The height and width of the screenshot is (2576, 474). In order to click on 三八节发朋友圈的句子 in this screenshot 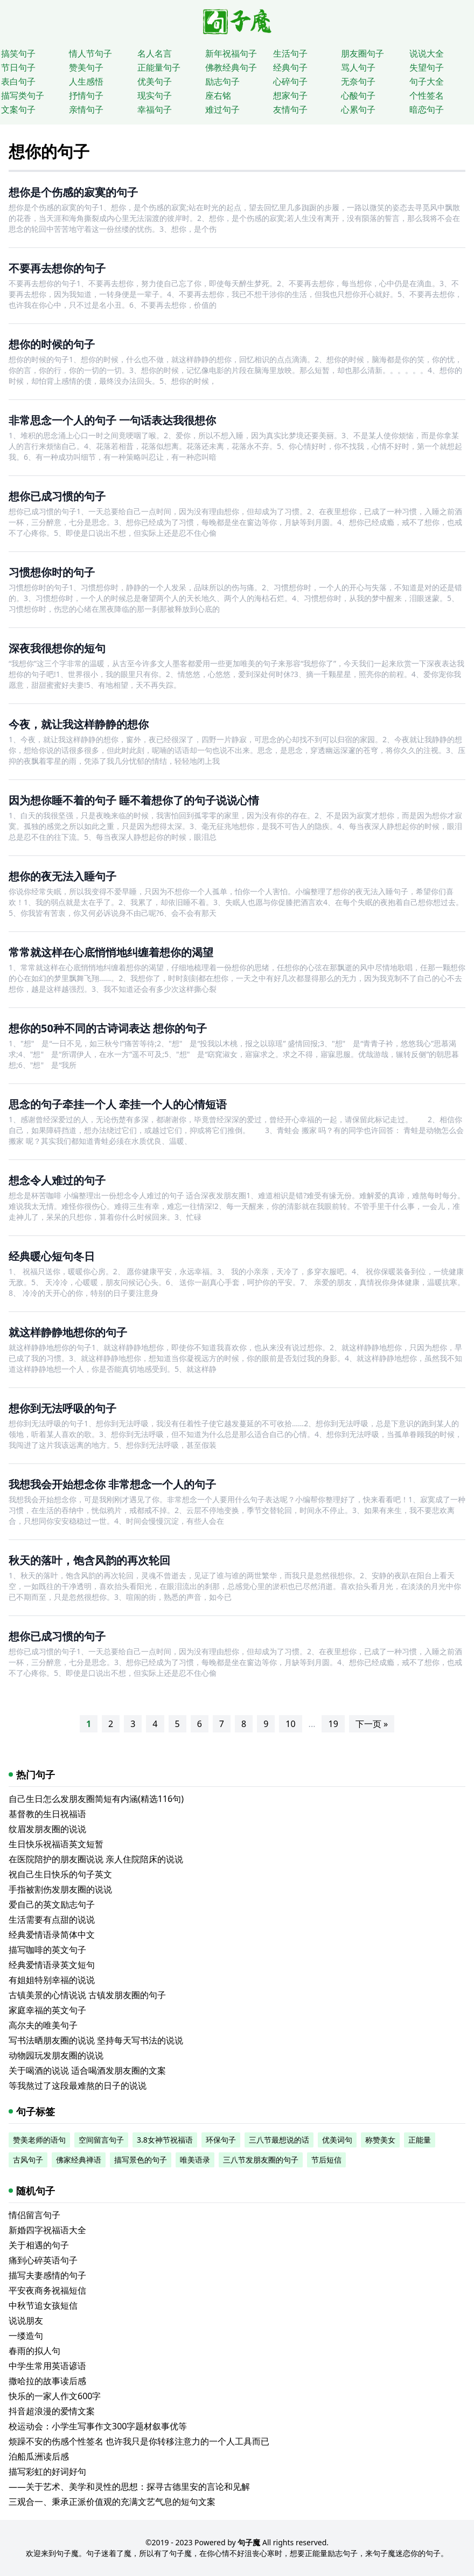, I will do `click(260, 2159)`.